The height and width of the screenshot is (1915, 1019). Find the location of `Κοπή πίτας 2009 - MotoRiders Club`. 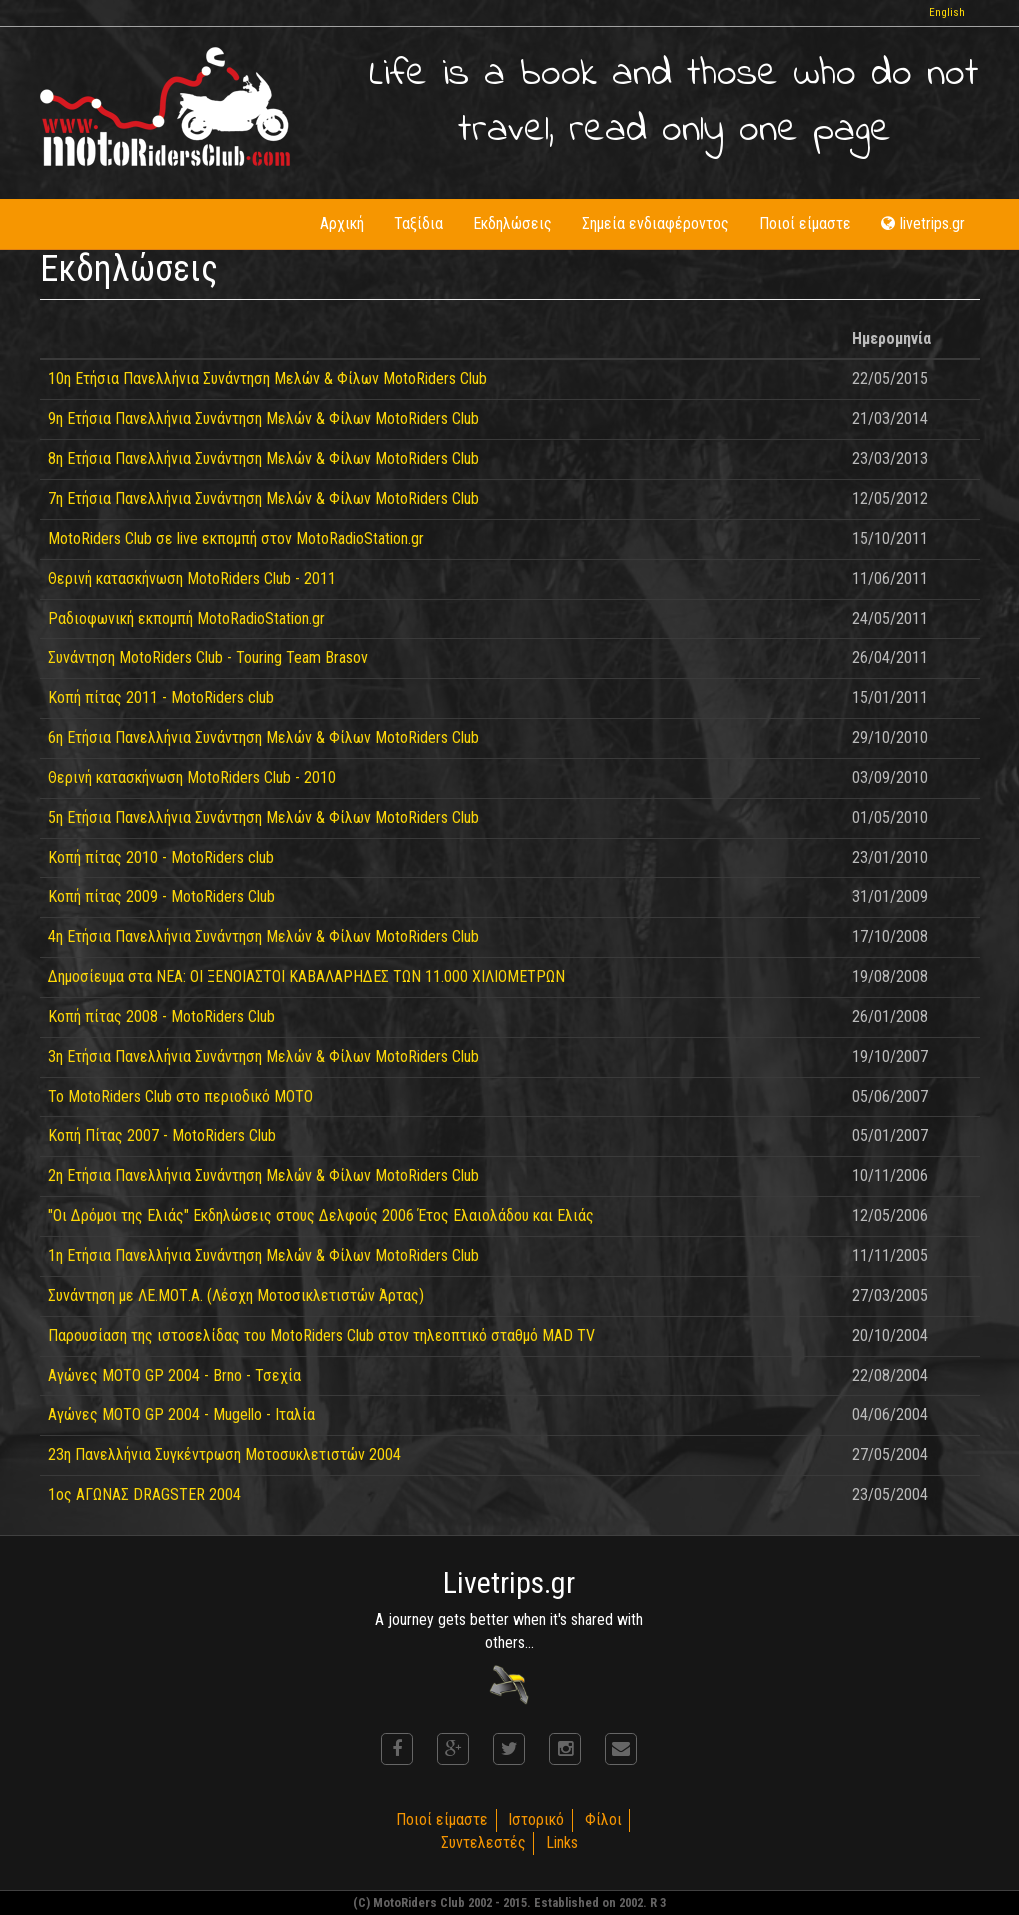

Κοπή πίτας 2009 - MotoRiders Club is located at coordinates (161, 896).